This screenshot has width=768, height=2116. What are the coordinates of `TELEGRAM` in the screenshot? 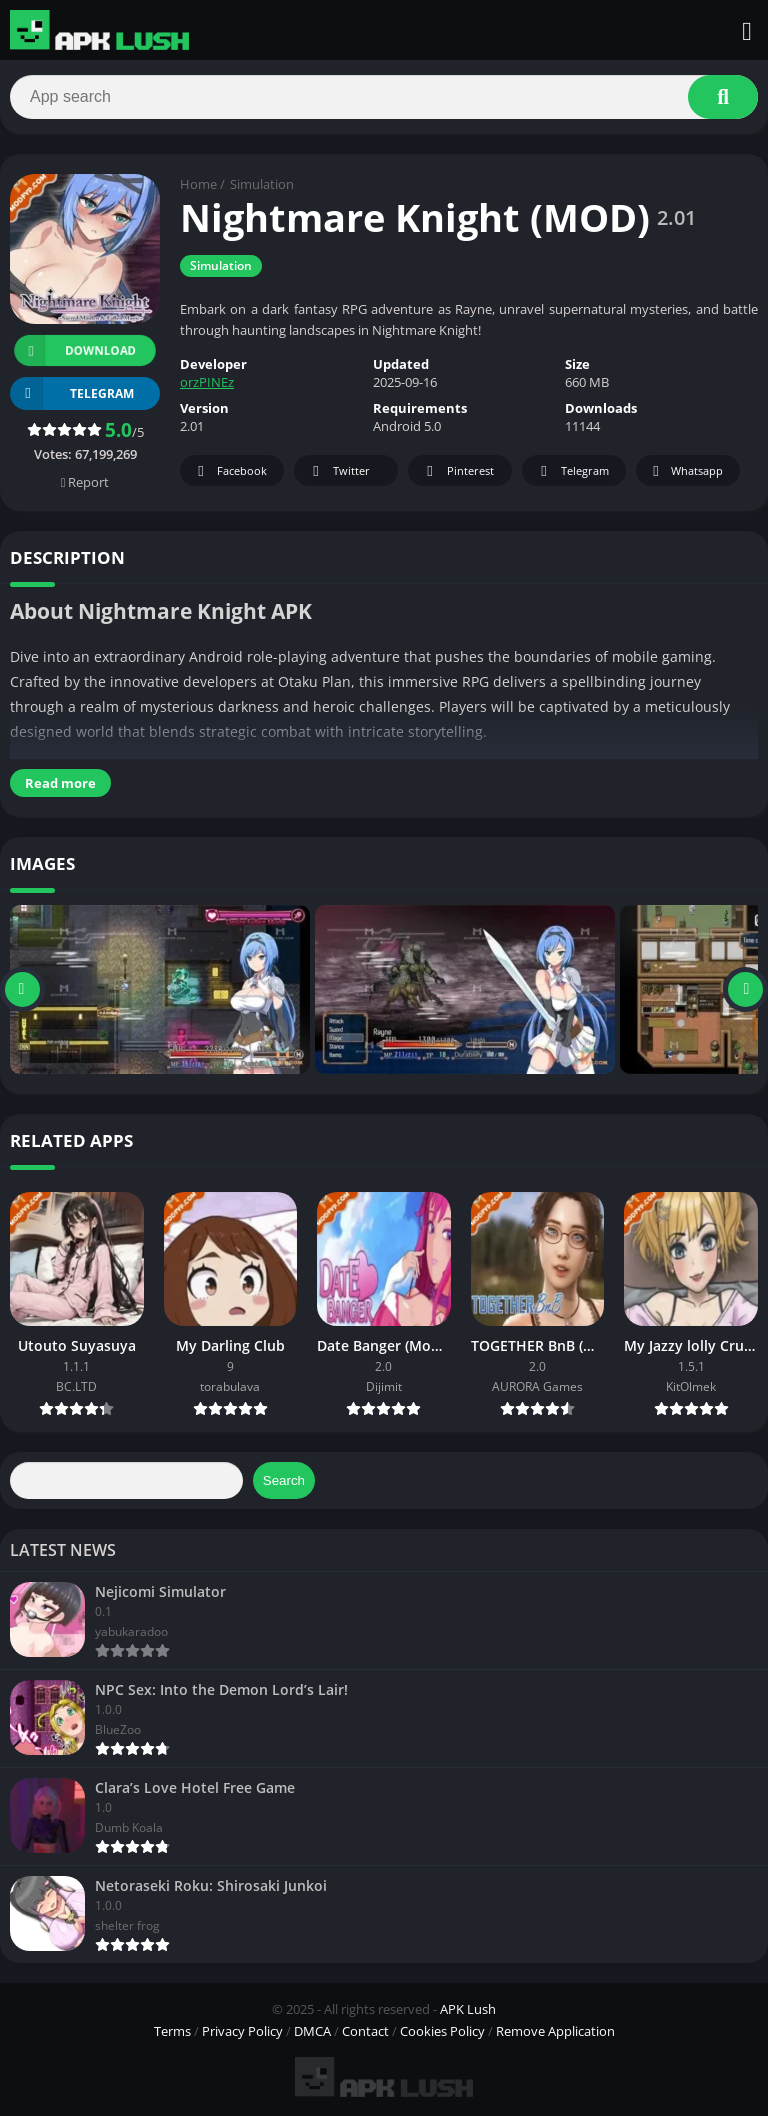 It's located at (72, 393).